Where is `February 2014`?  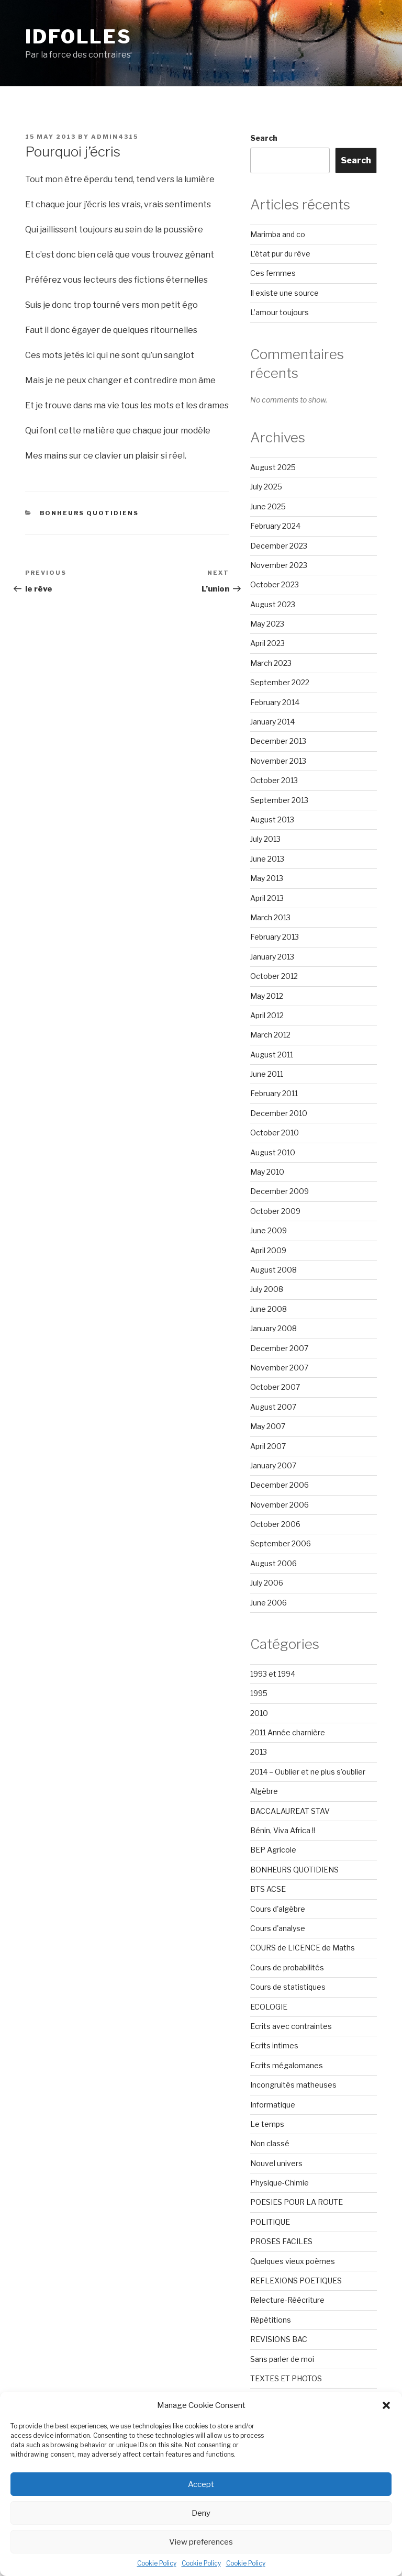 February 2014 is located at coordinates (274, 702).